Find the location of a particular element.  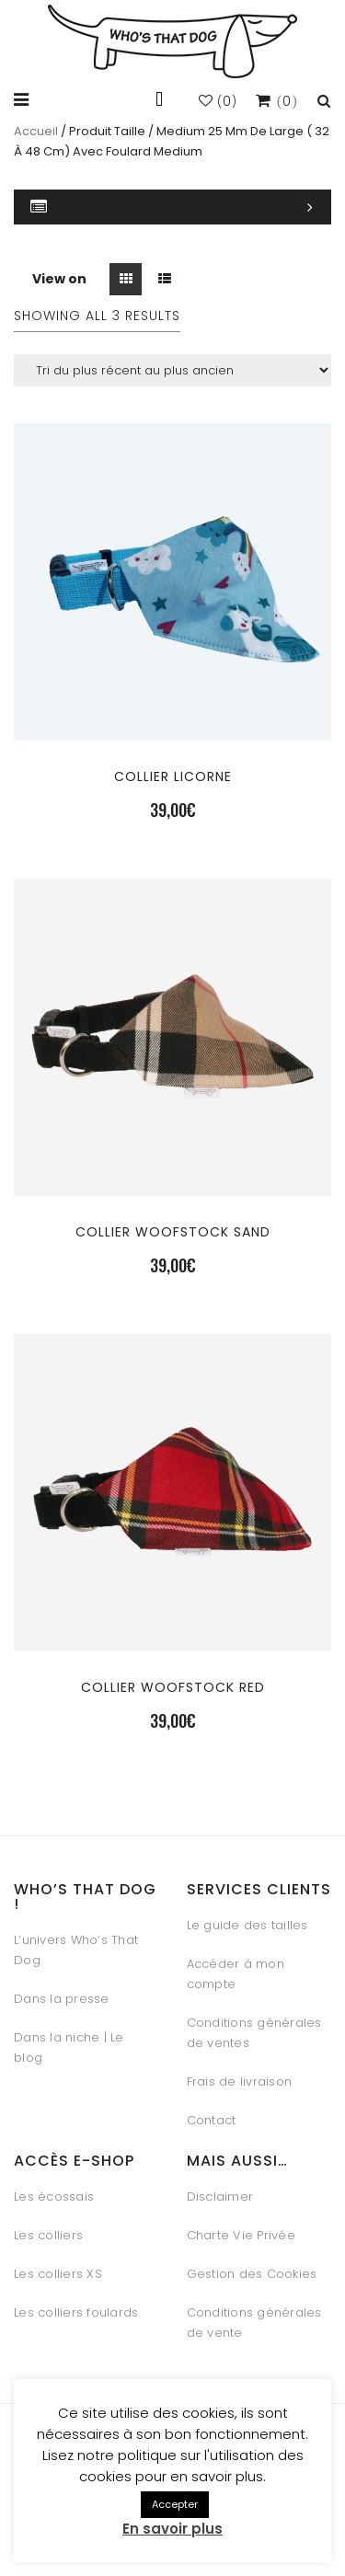

Les colliers is located at coordinates (48, 2235).